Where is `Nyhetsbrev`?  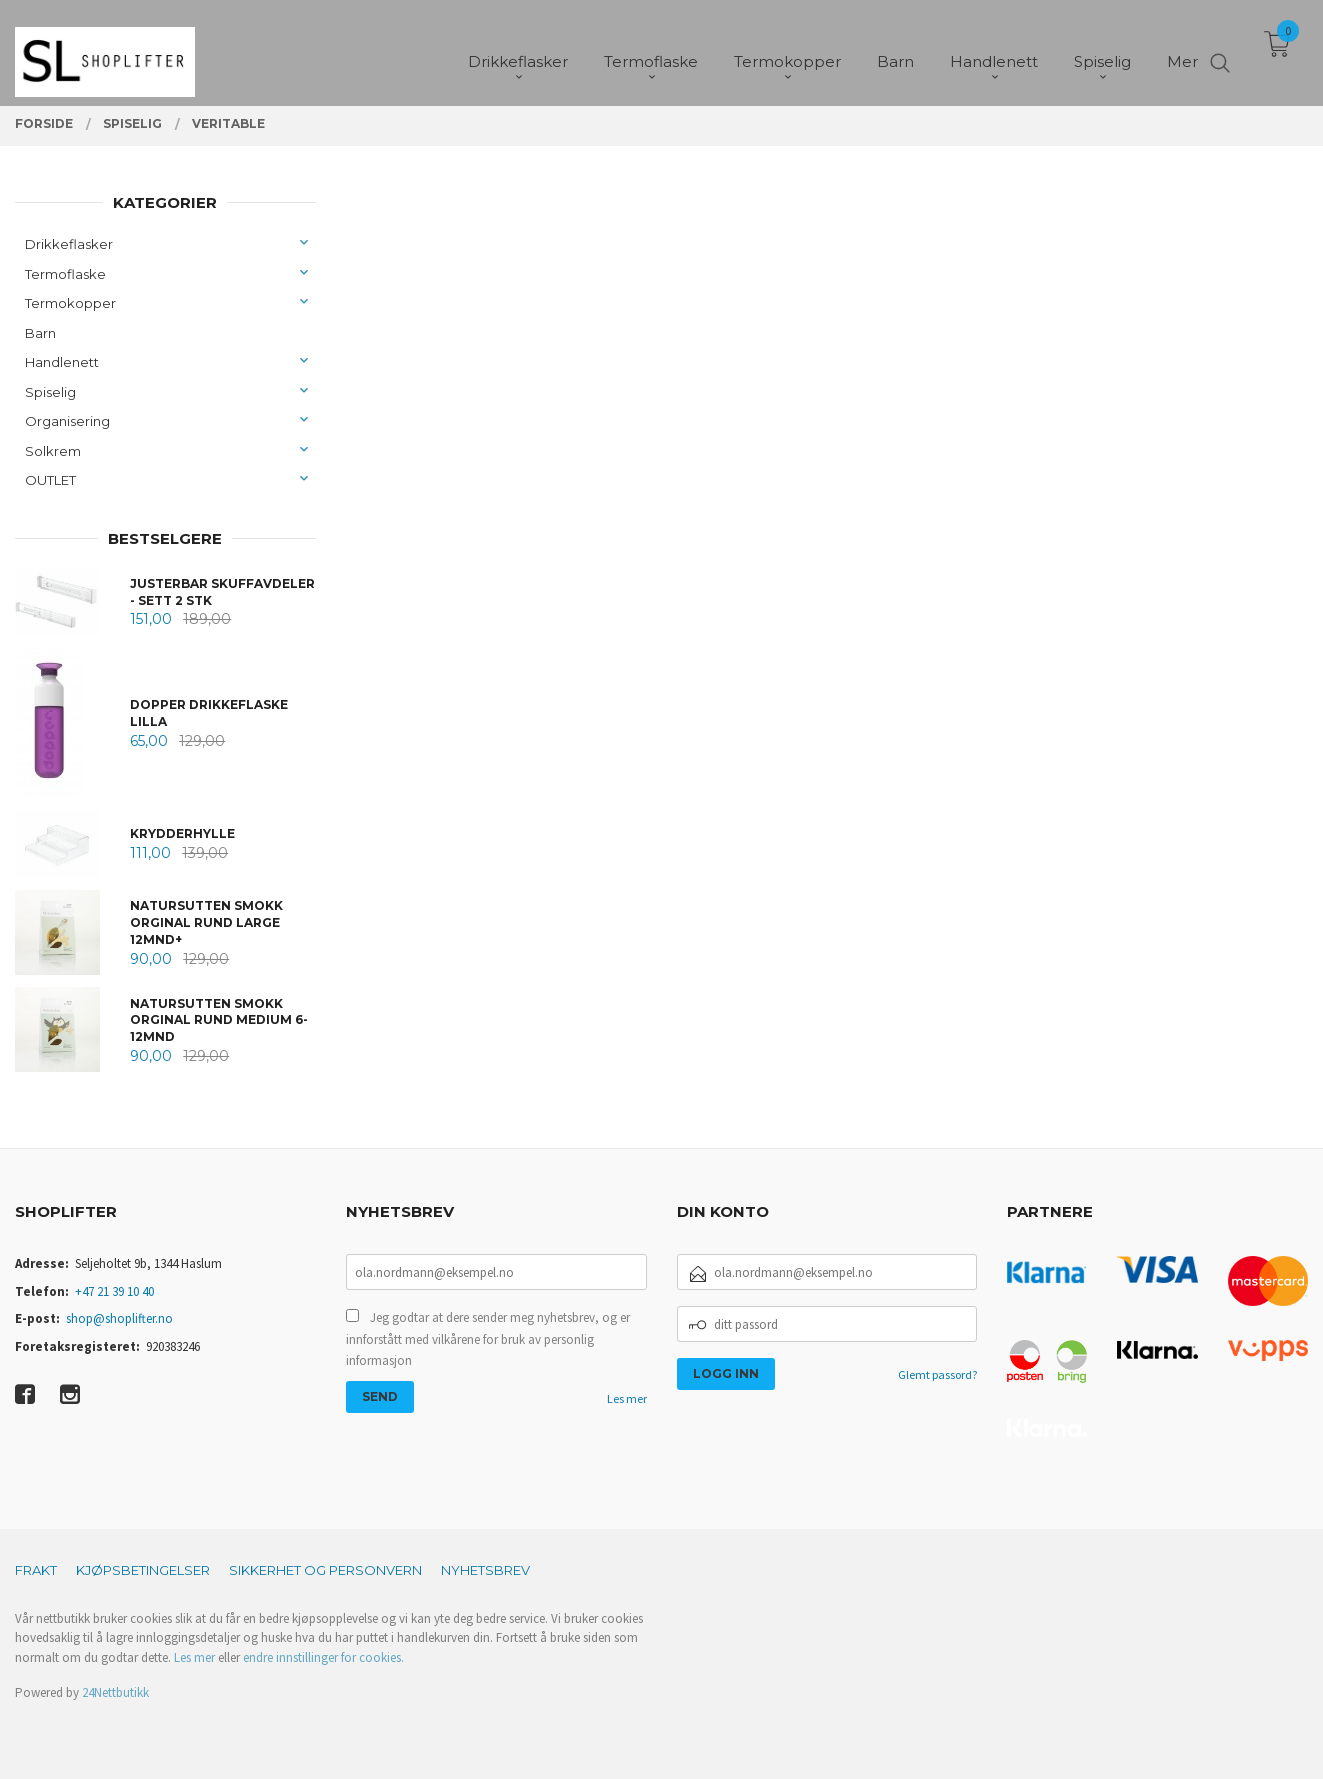
Nyhetsbrev is located at coordinates (485, 1570).